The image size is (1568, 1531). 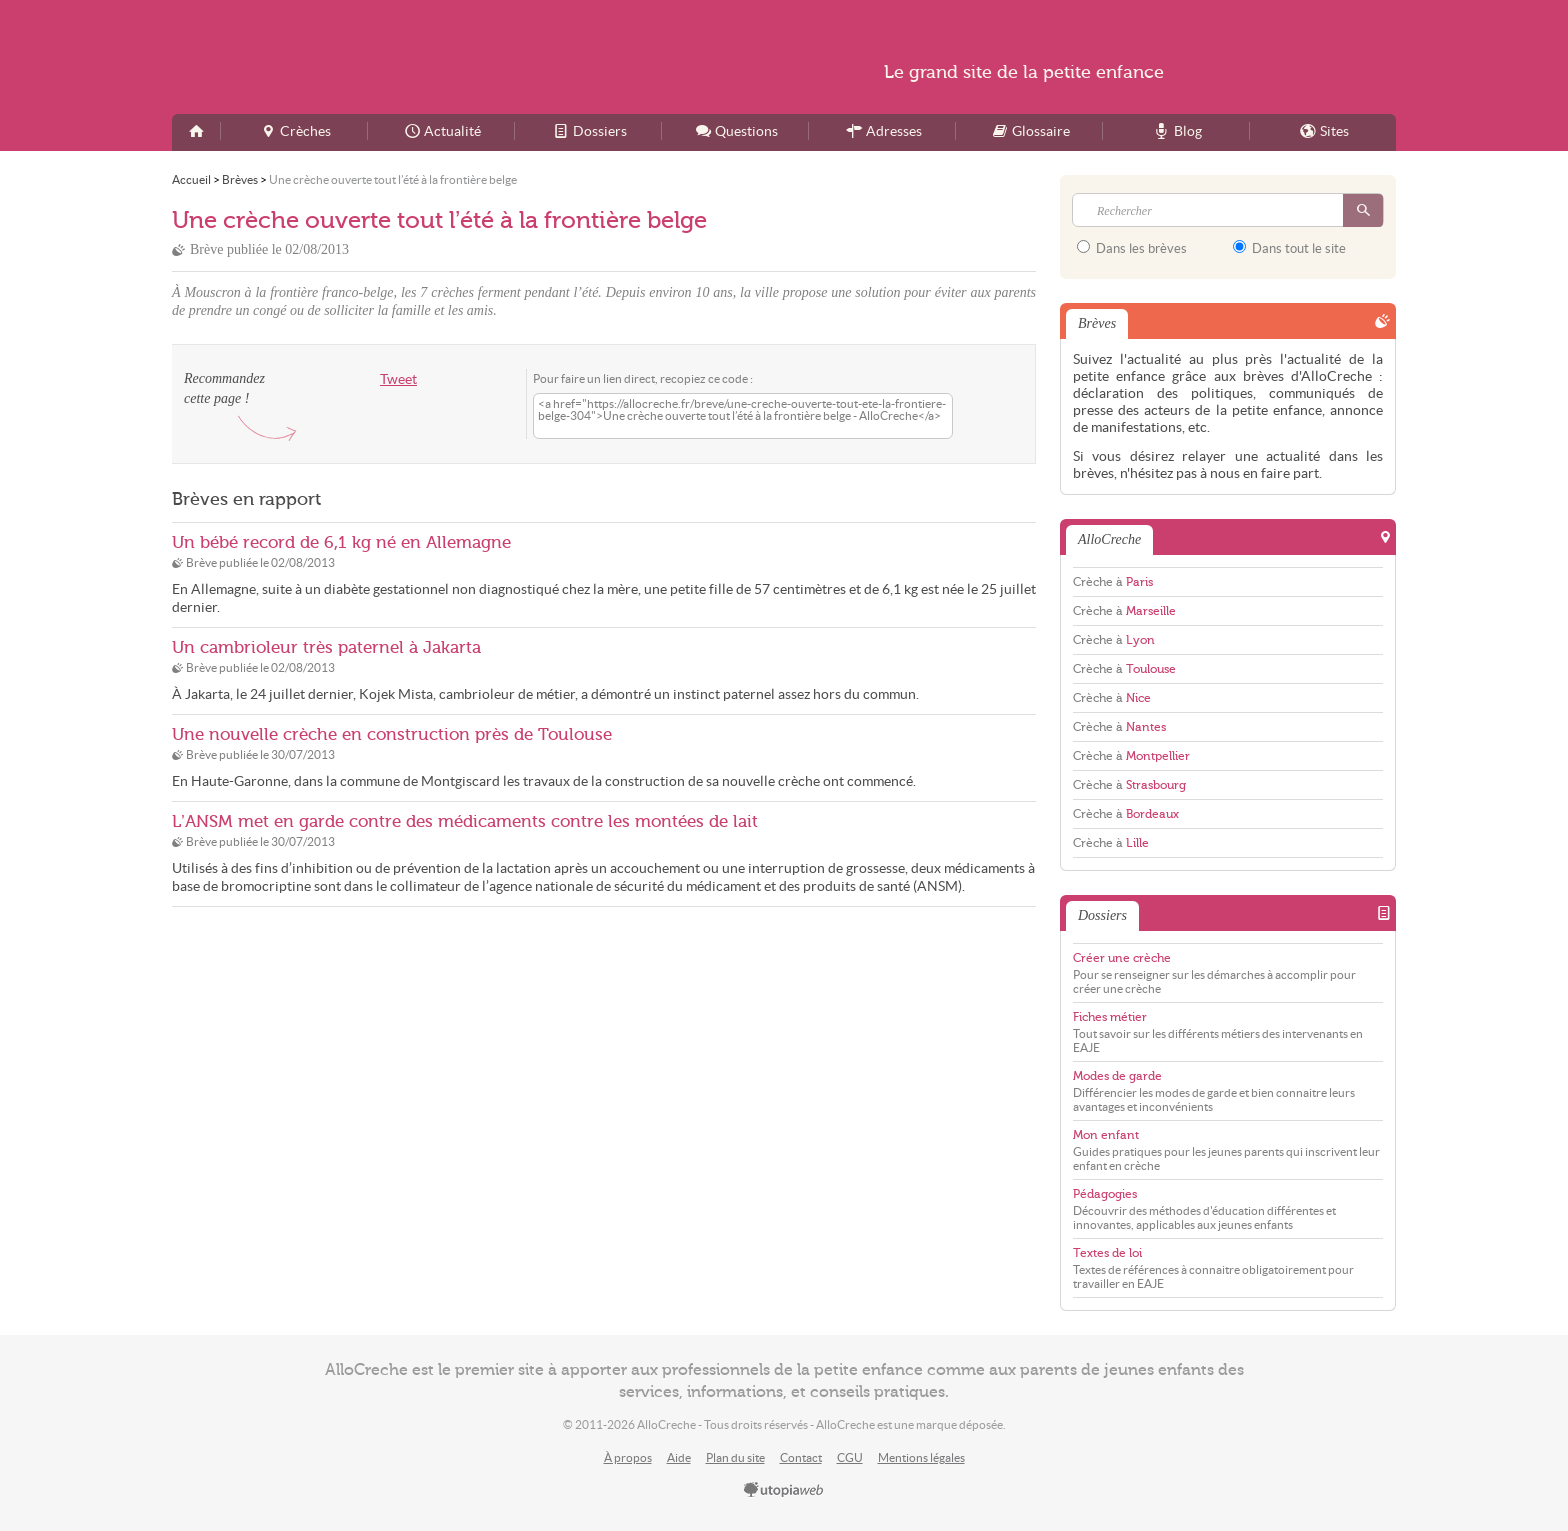 I want to click on CGU, so click(x=850, y=1457).